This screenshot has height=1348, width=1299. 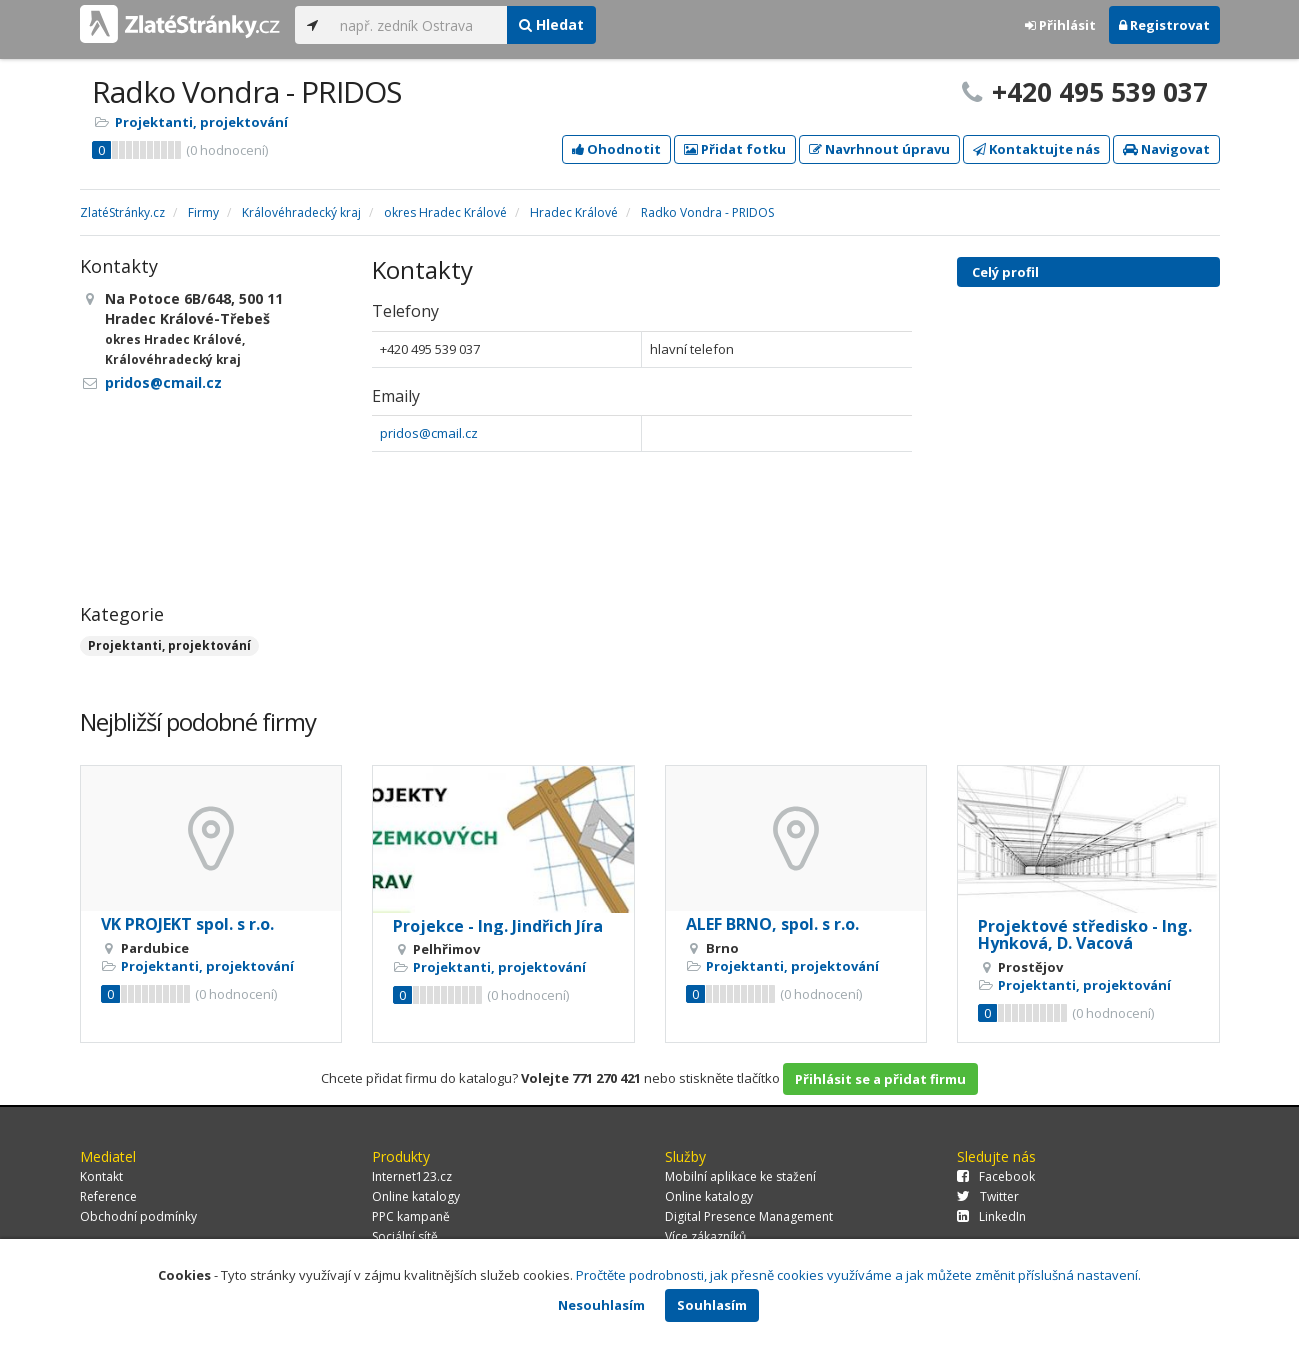 What do you see at coordinates (416, 1196) in the screenshot?
I see `Online katalogy` at bounding box center [416, 1196].